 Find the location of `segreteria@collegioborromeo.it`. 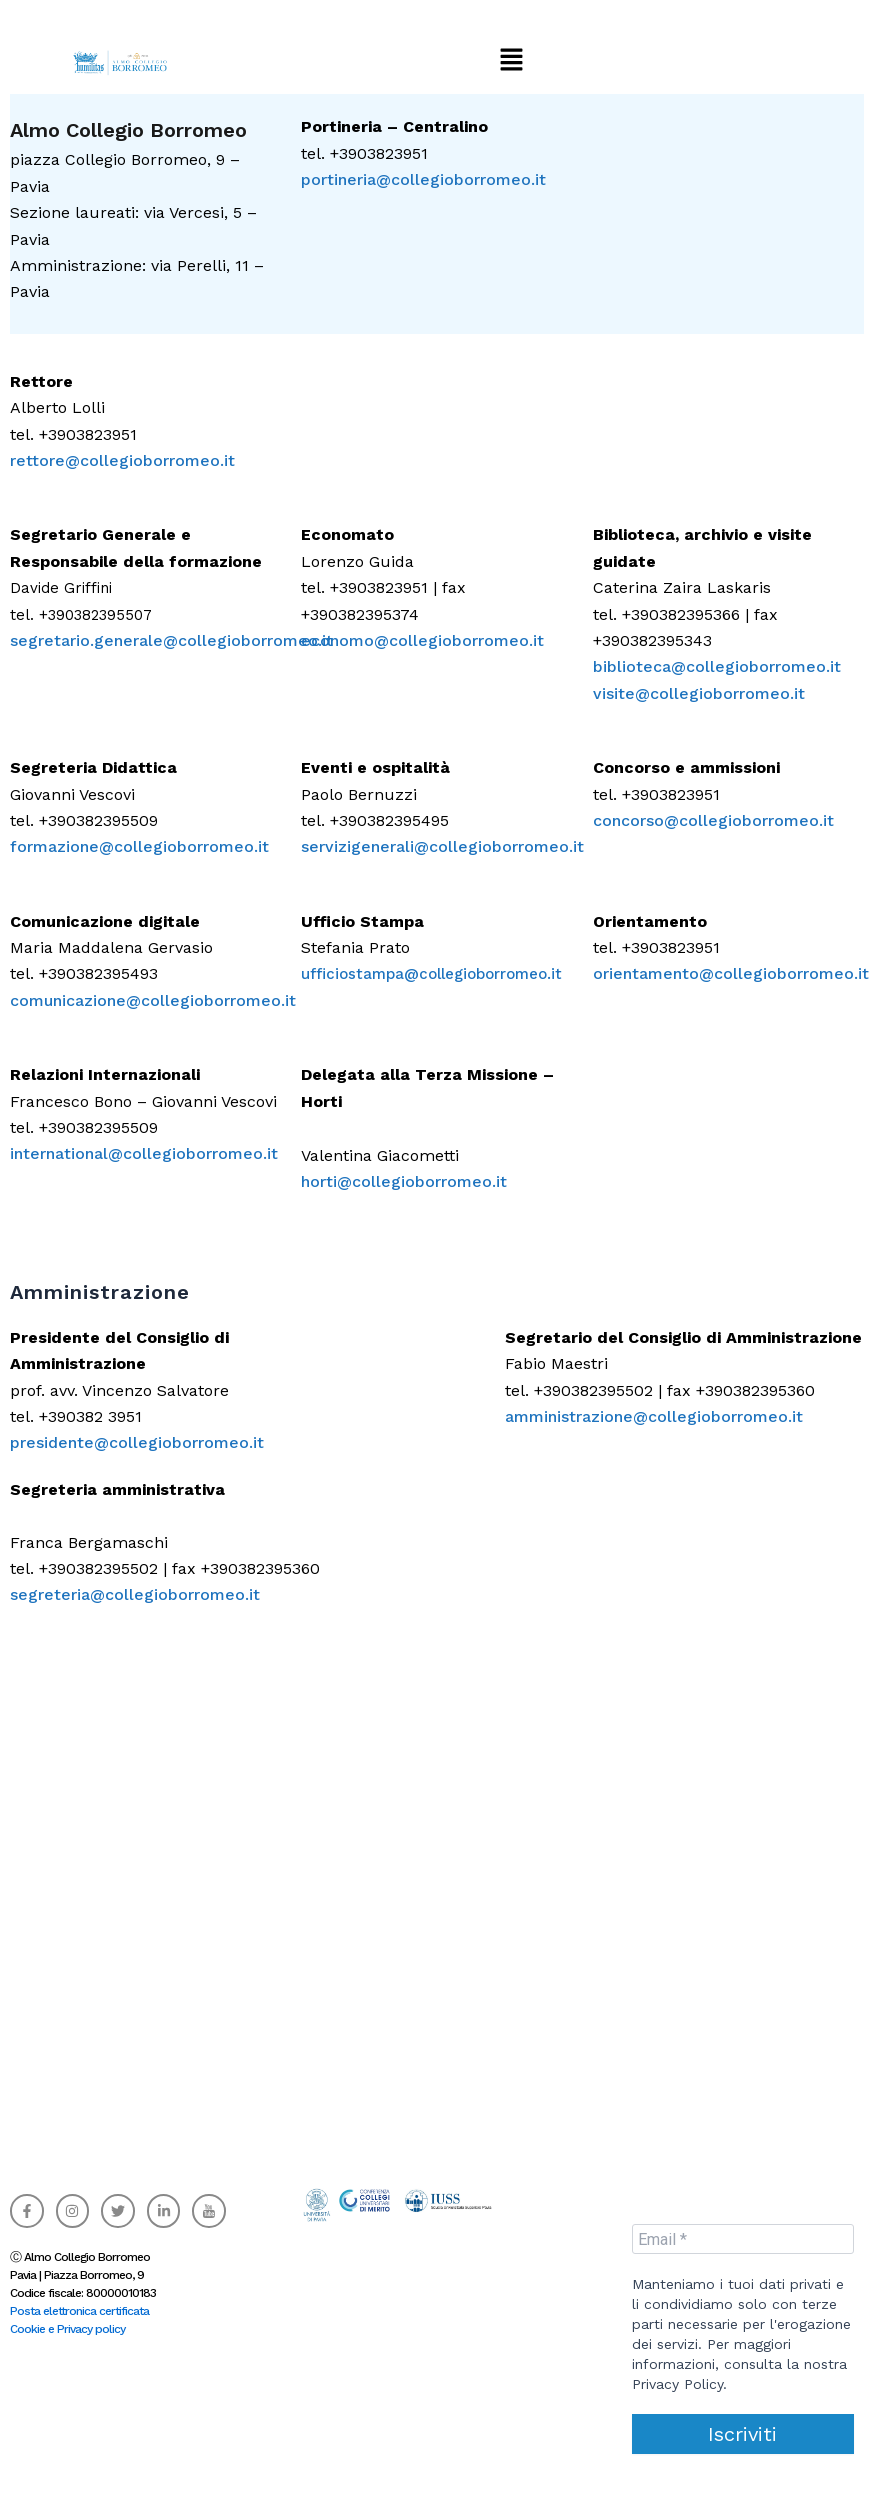

segreteria@collegioborromeo.it is located at coordinates (135, 1594).